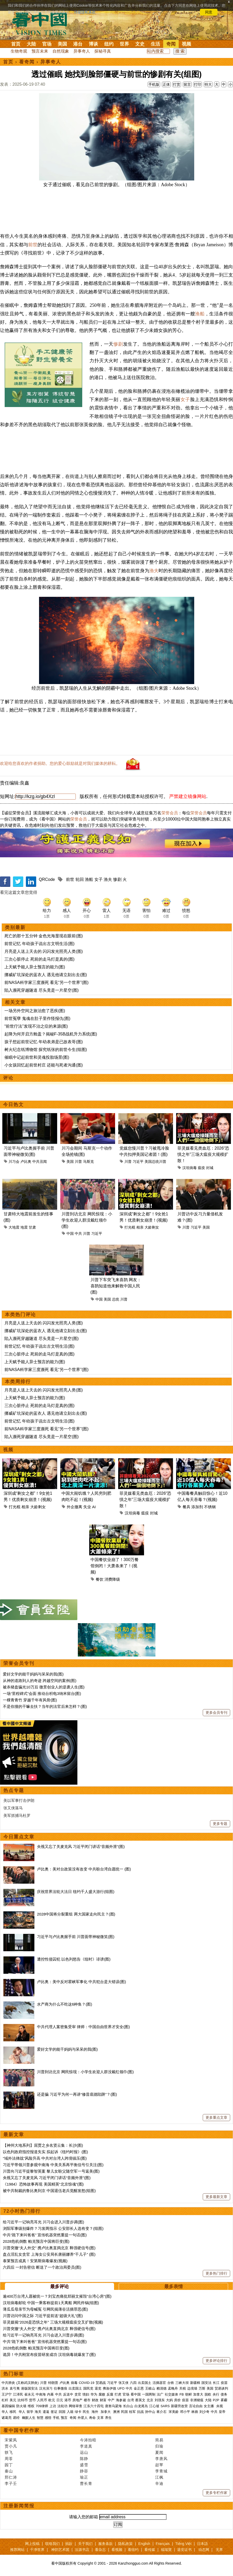 This screenshot has width=233, height=2576. Describe the element at coordinates (161, 2458) in the screenshot. I see `李唐风` at that location.